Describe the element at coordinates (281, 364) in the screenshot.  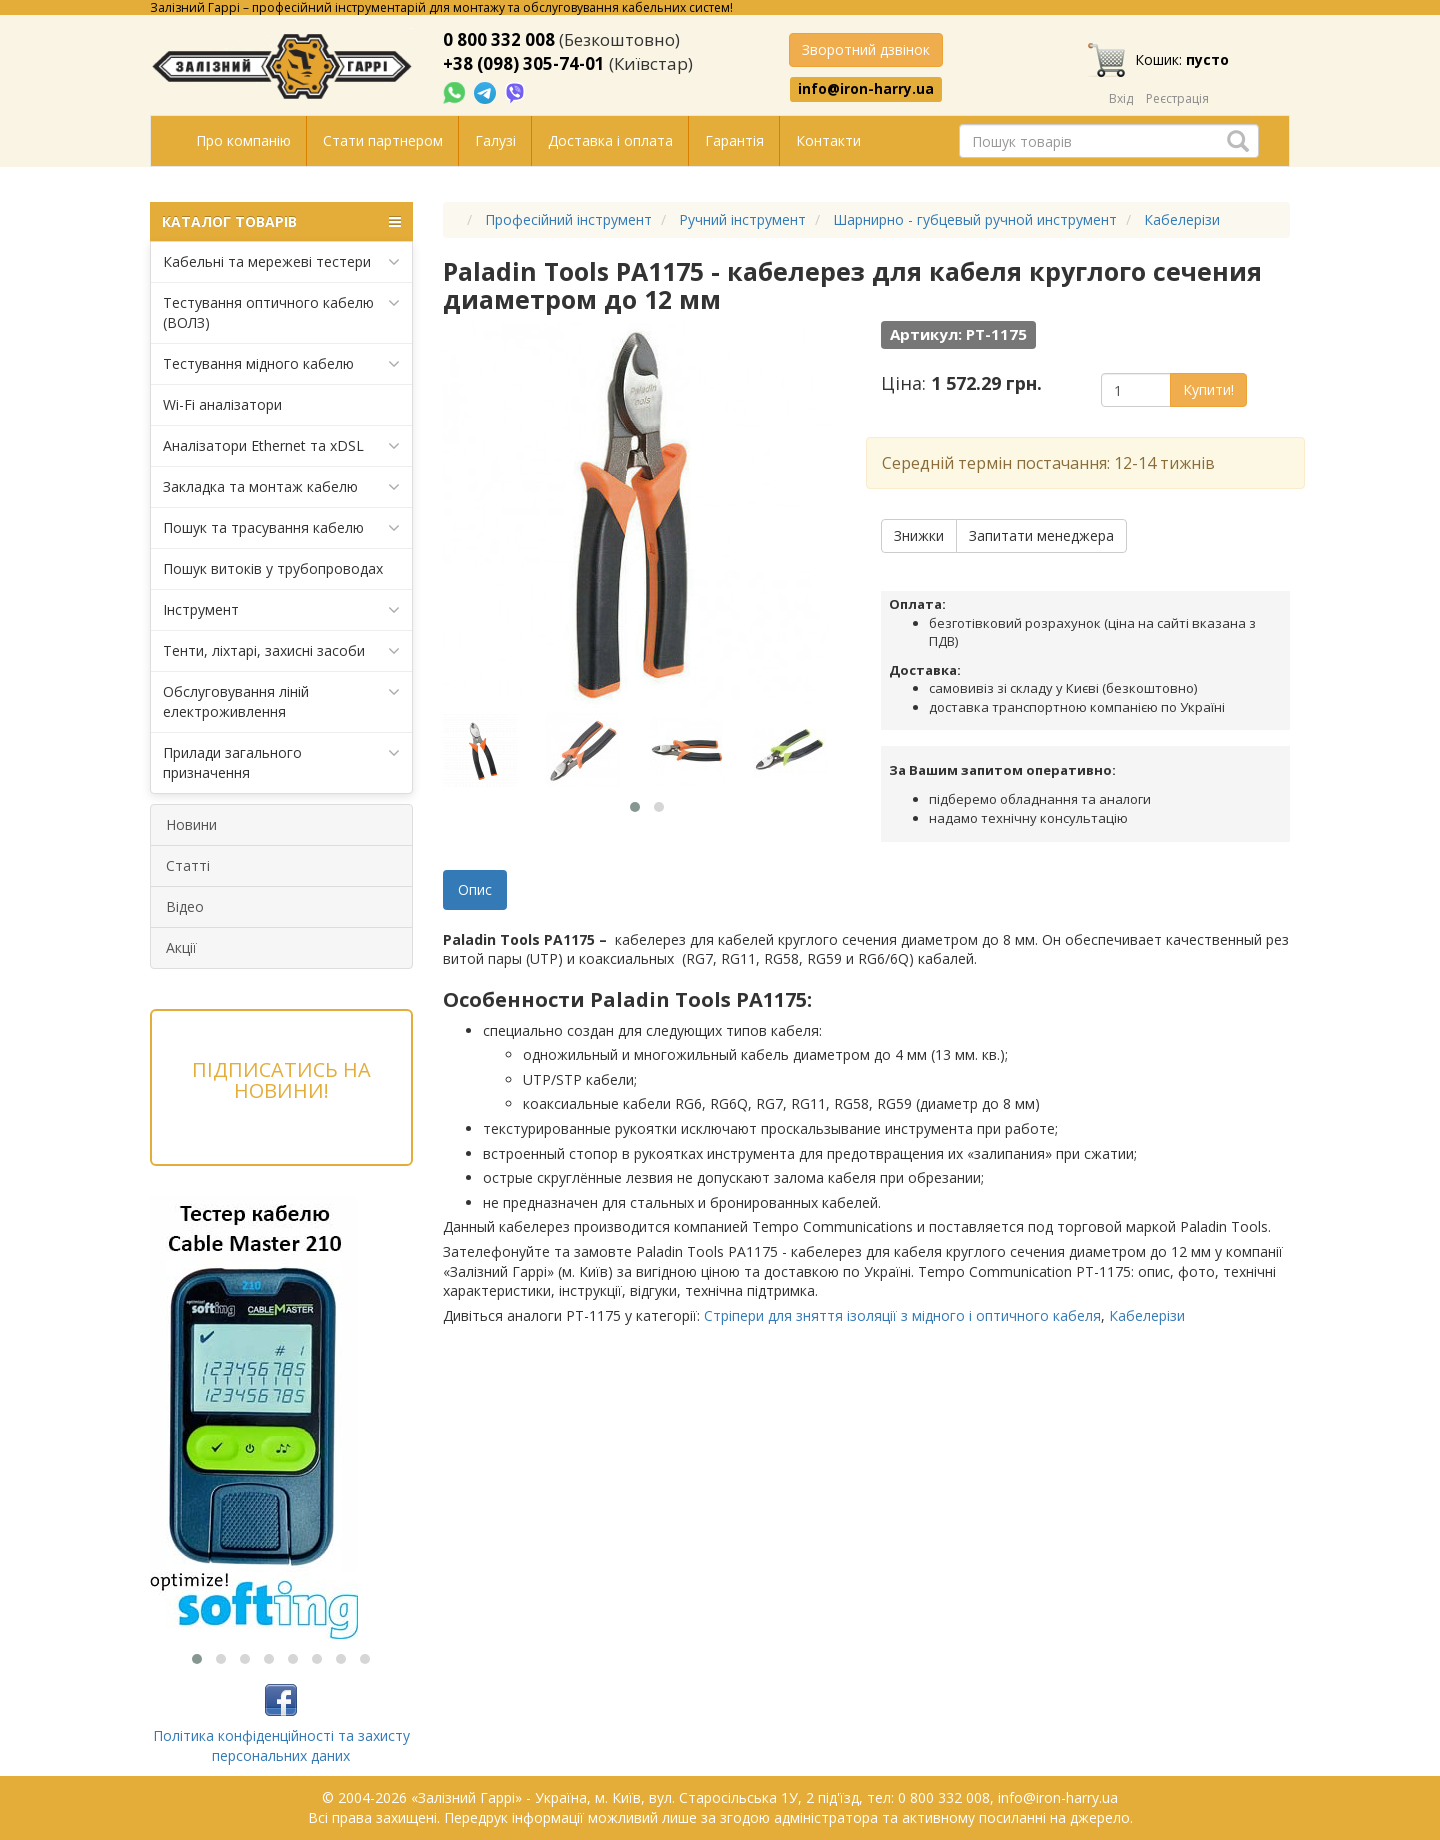
I see `Тестування мідного кабелю` at that location.